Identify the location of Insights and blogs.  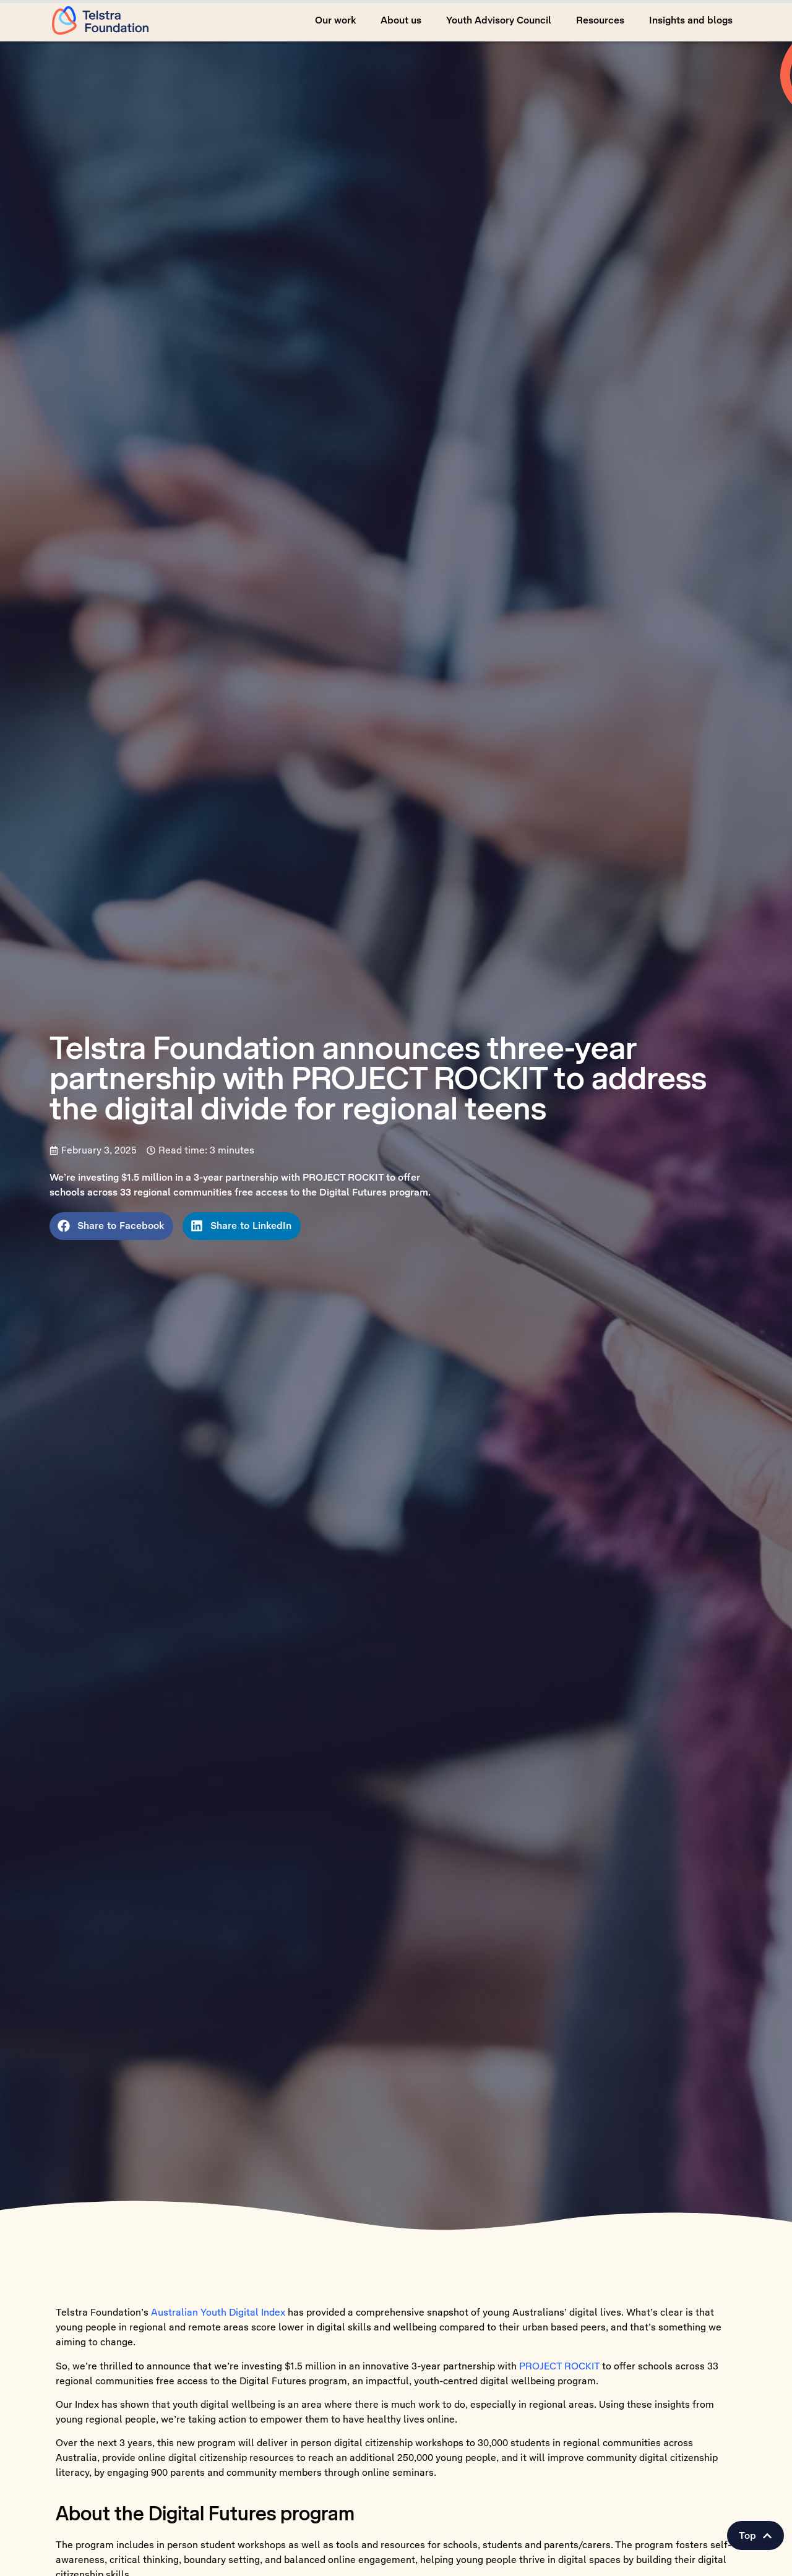
(691, 20).